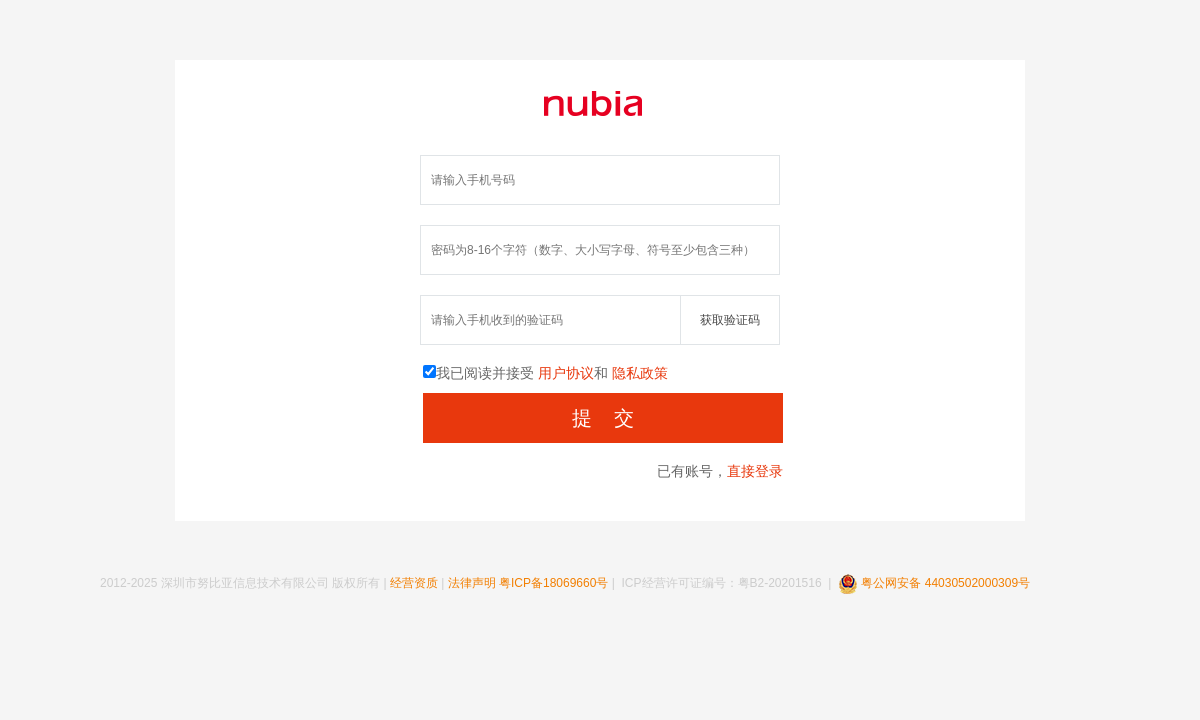 The image size is (1200, 720). Describe the element at coordinates (755, 471) in the screenshot. I see `直接登录` at that location.